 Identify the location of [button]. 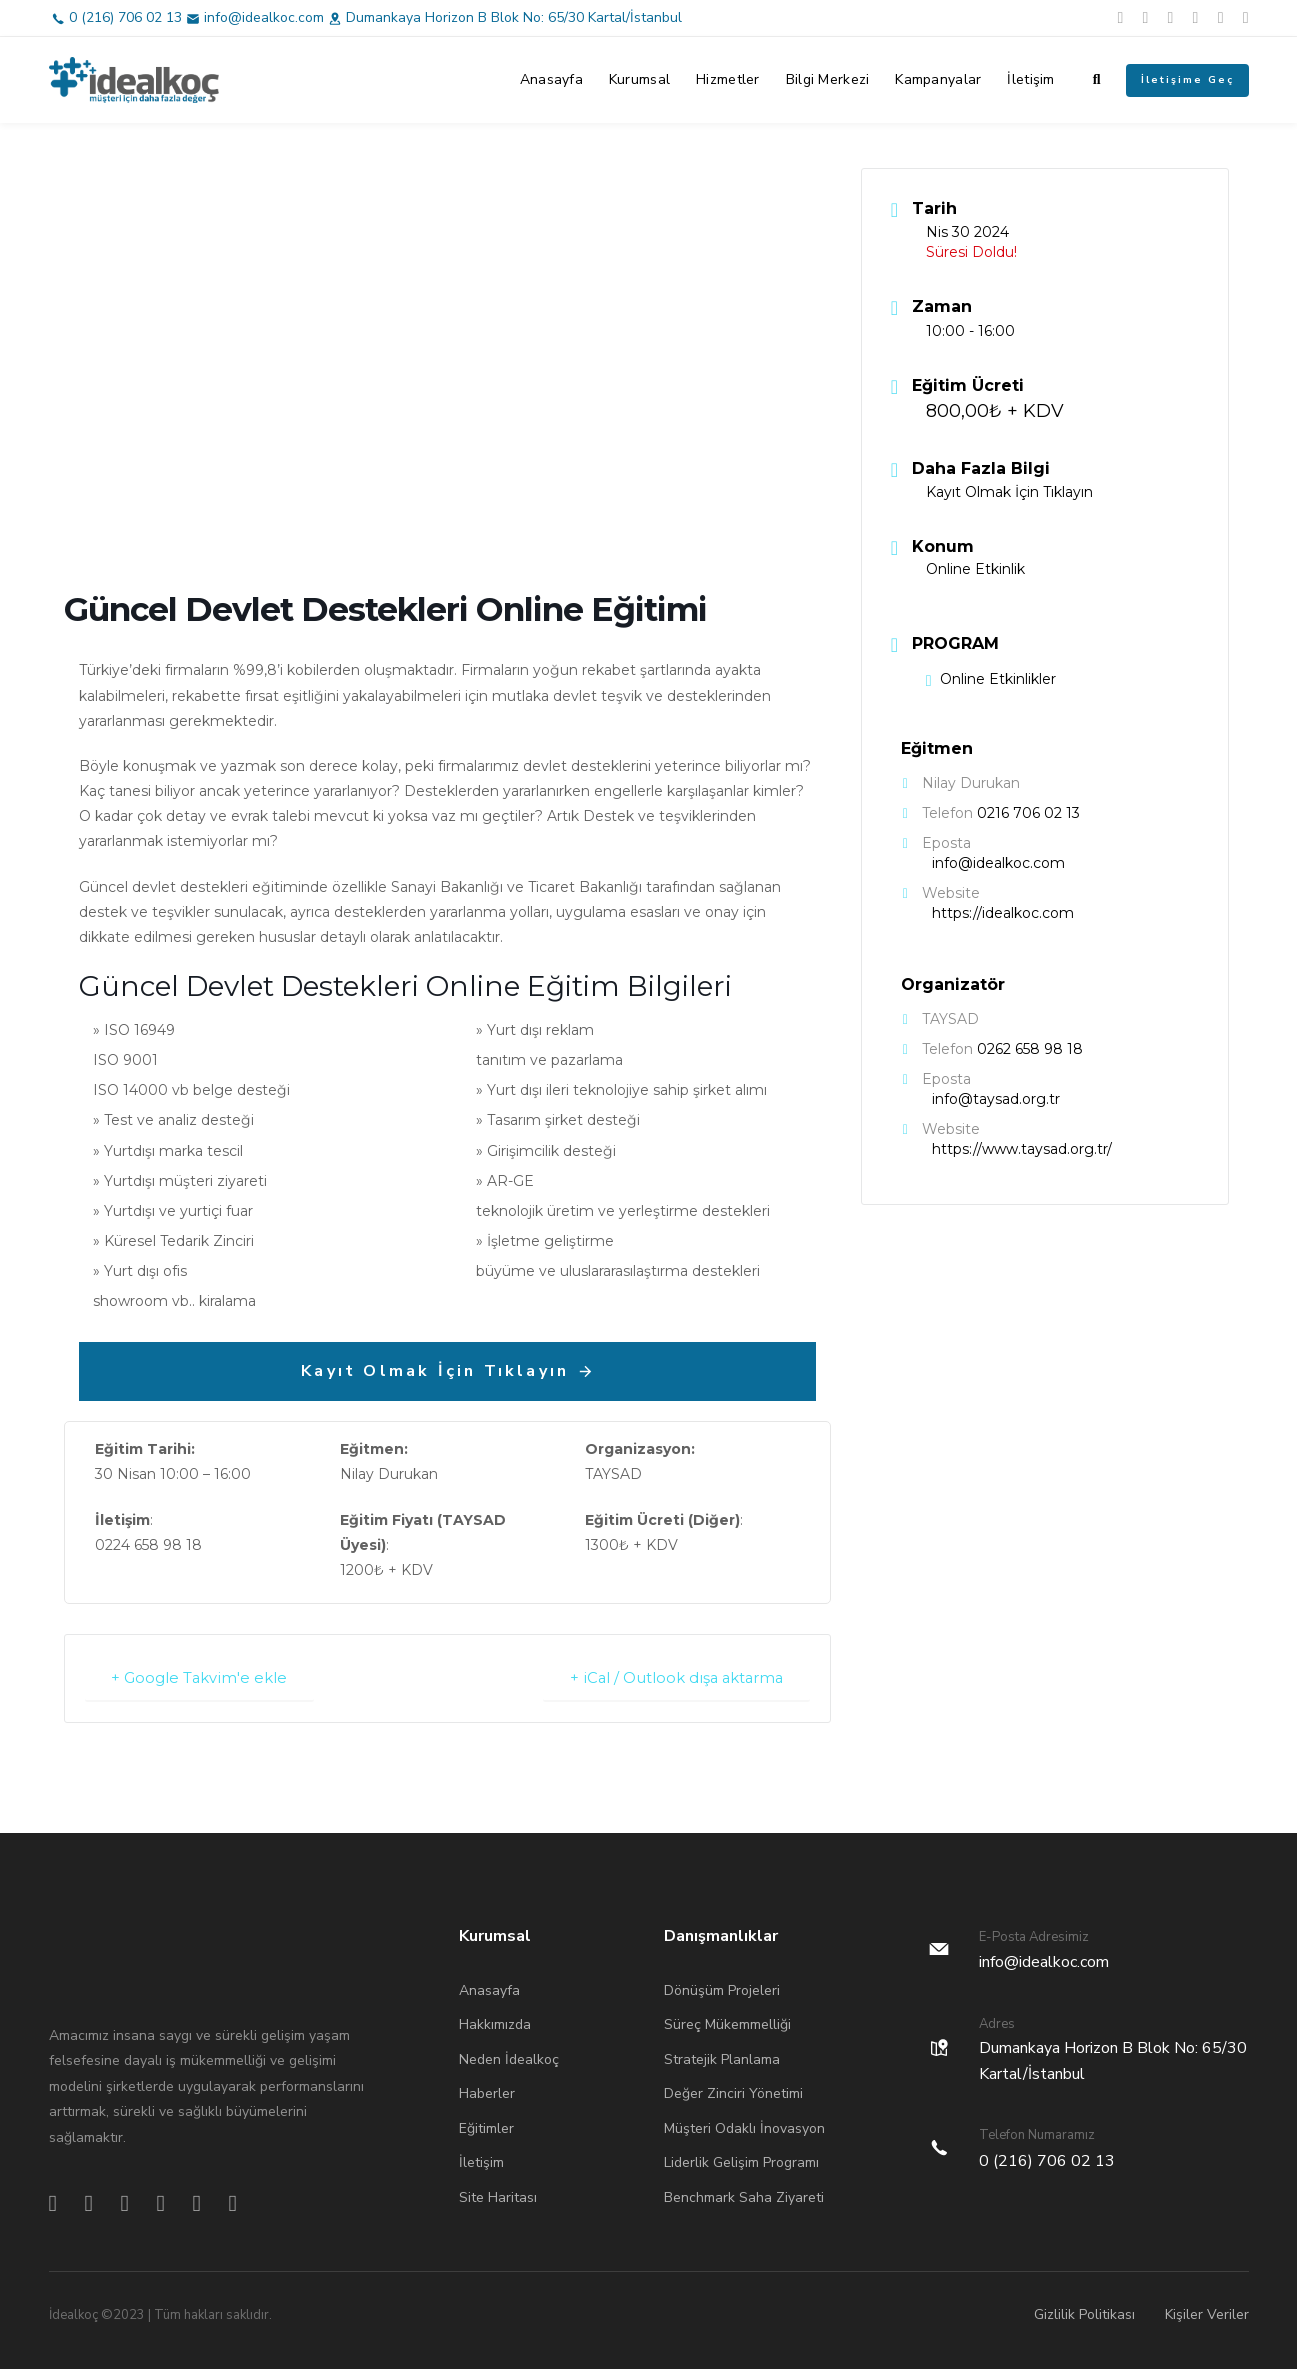
(1097, 80).